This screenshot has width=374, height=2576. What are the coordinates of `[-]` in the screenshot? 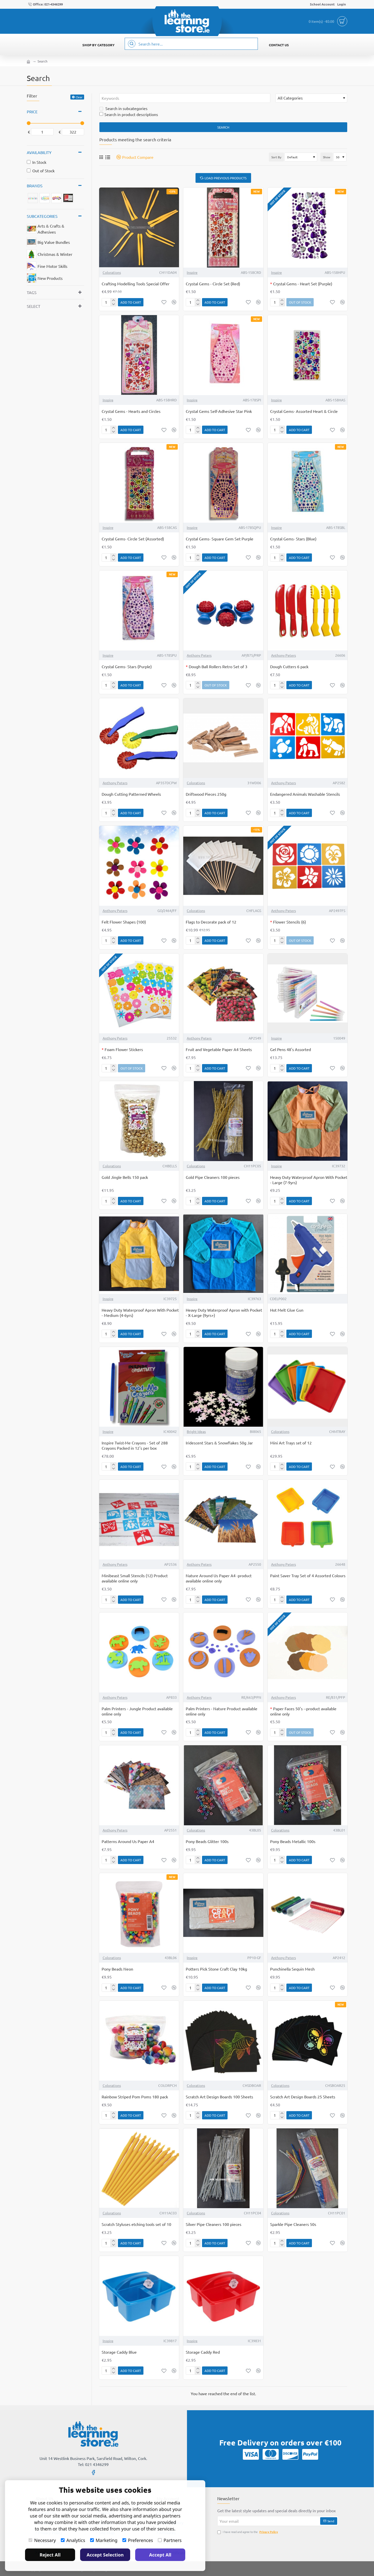 It's located at (113, 304).